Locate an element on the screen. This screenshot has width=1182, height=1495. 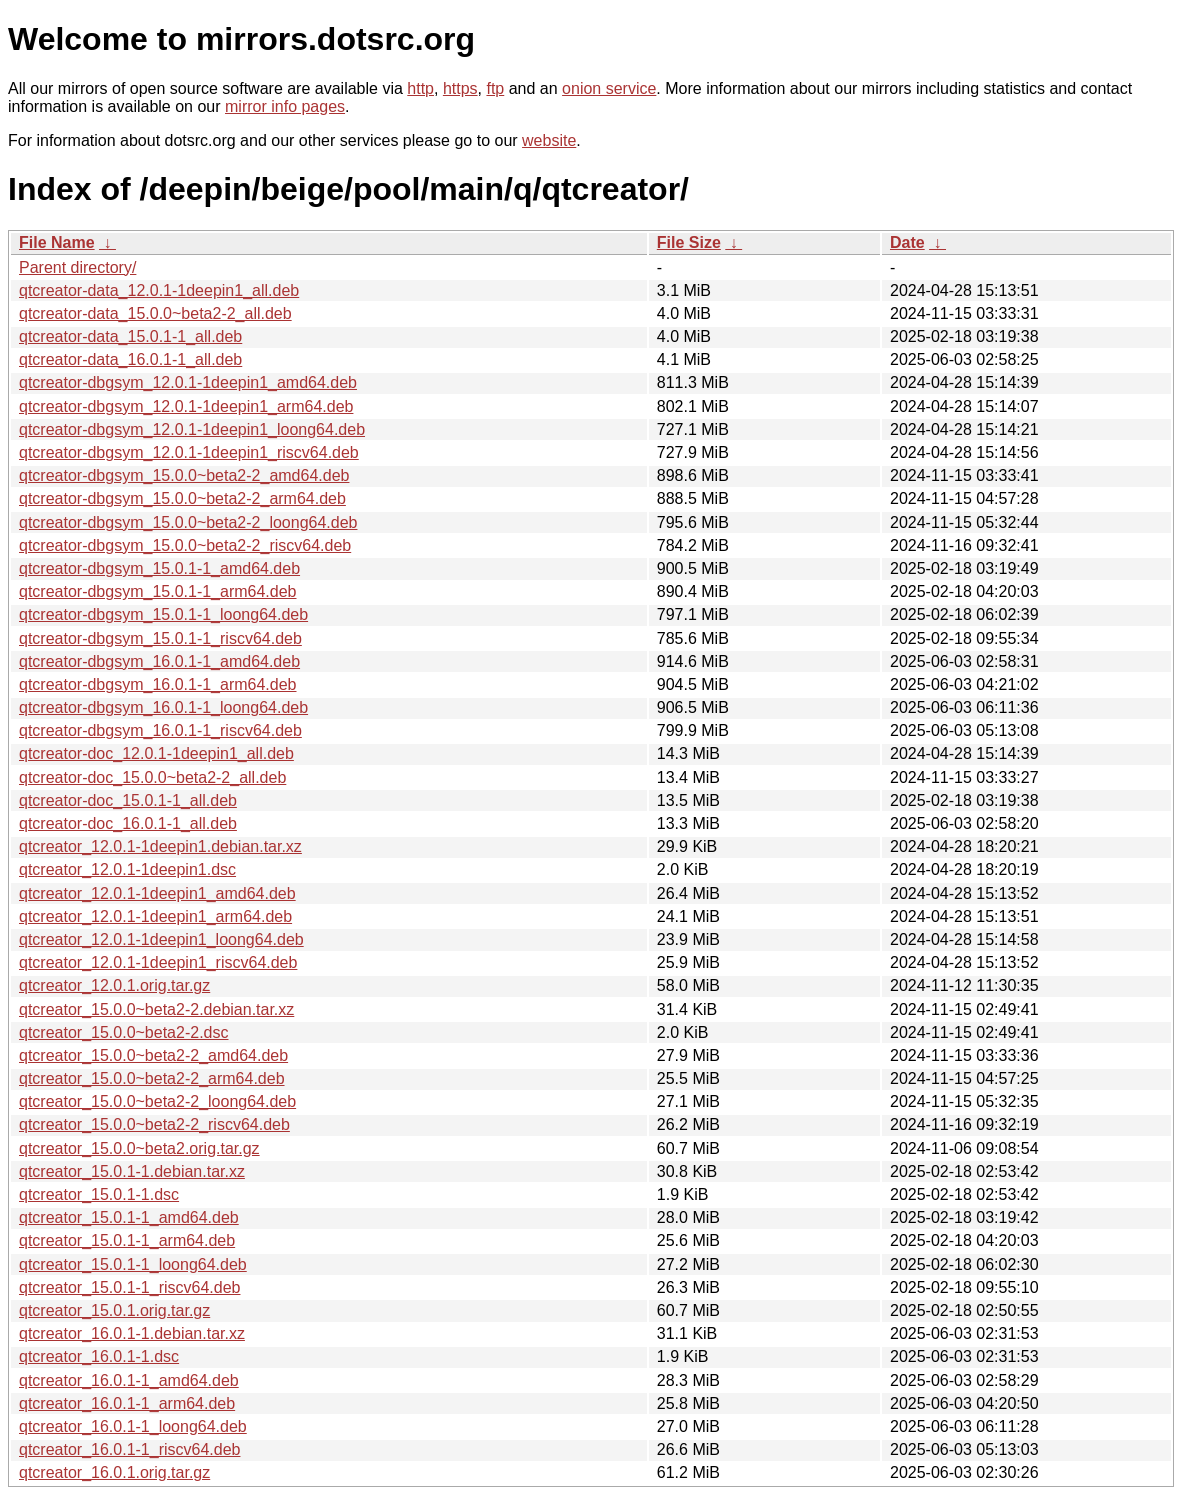
qtcreator_12.0.1-1deepin1_loong64.deb is located at coordinates (161, 939).